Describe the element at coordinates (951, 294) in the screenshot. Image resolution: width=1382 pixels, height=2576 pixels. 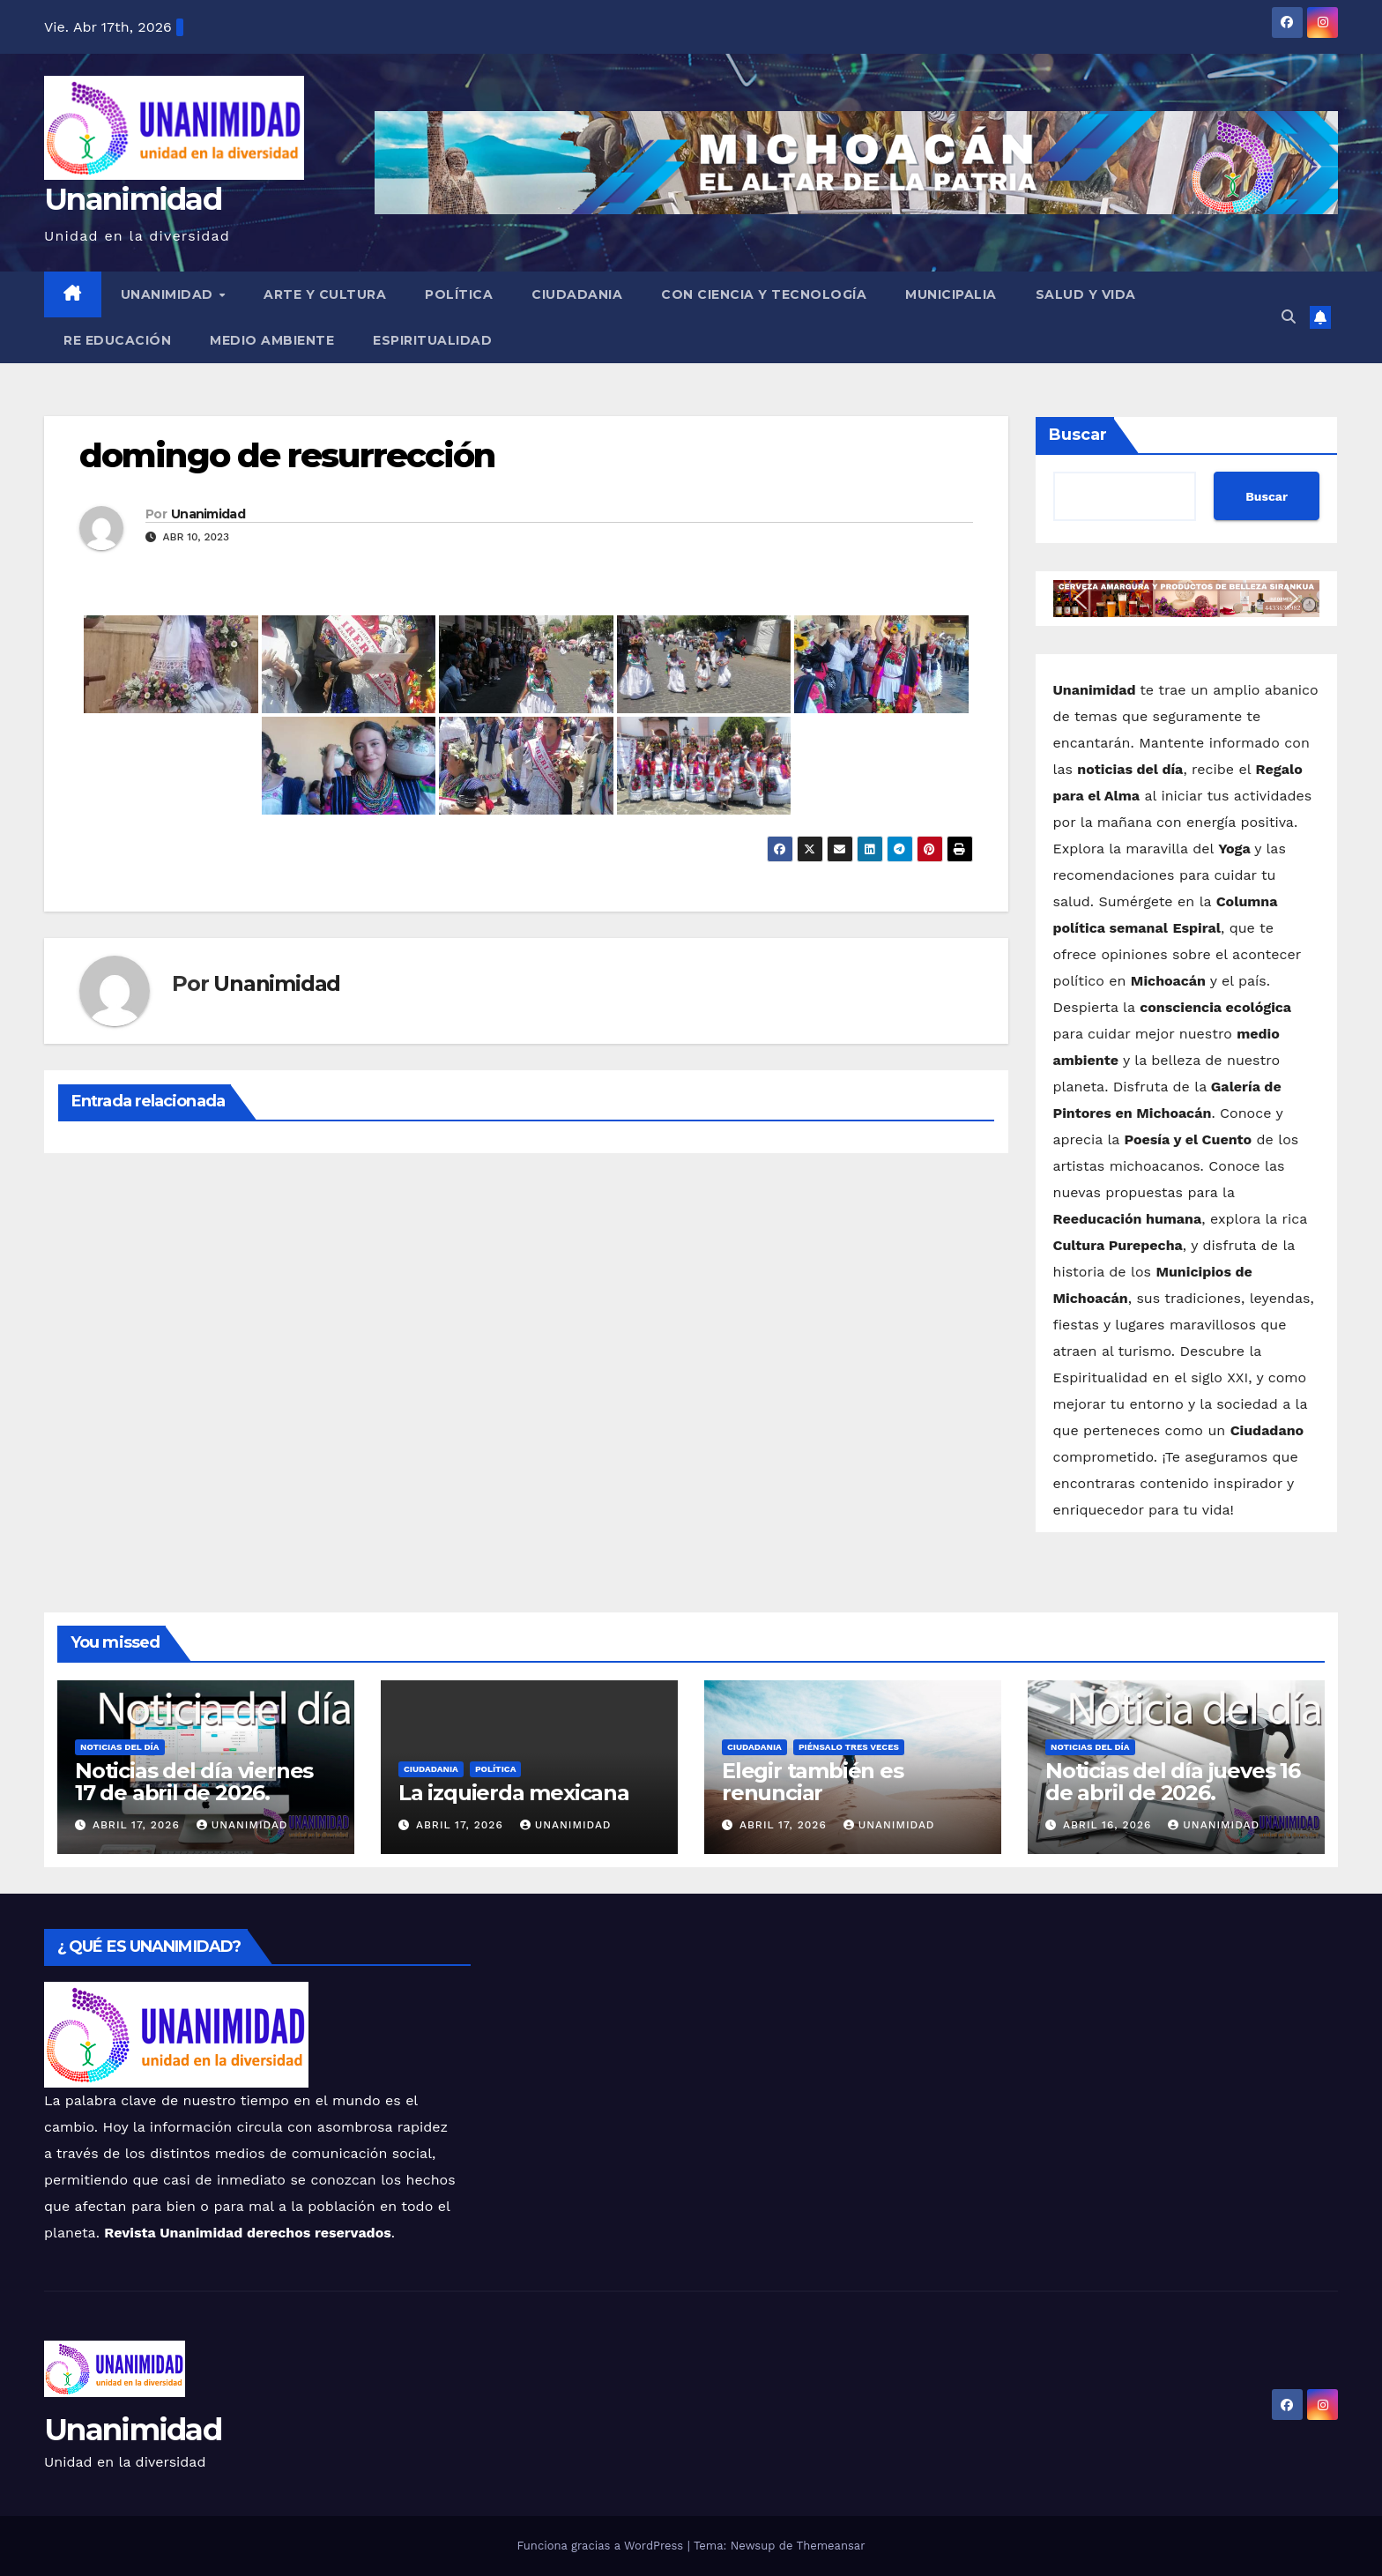
I see `Municipalia` at that location.